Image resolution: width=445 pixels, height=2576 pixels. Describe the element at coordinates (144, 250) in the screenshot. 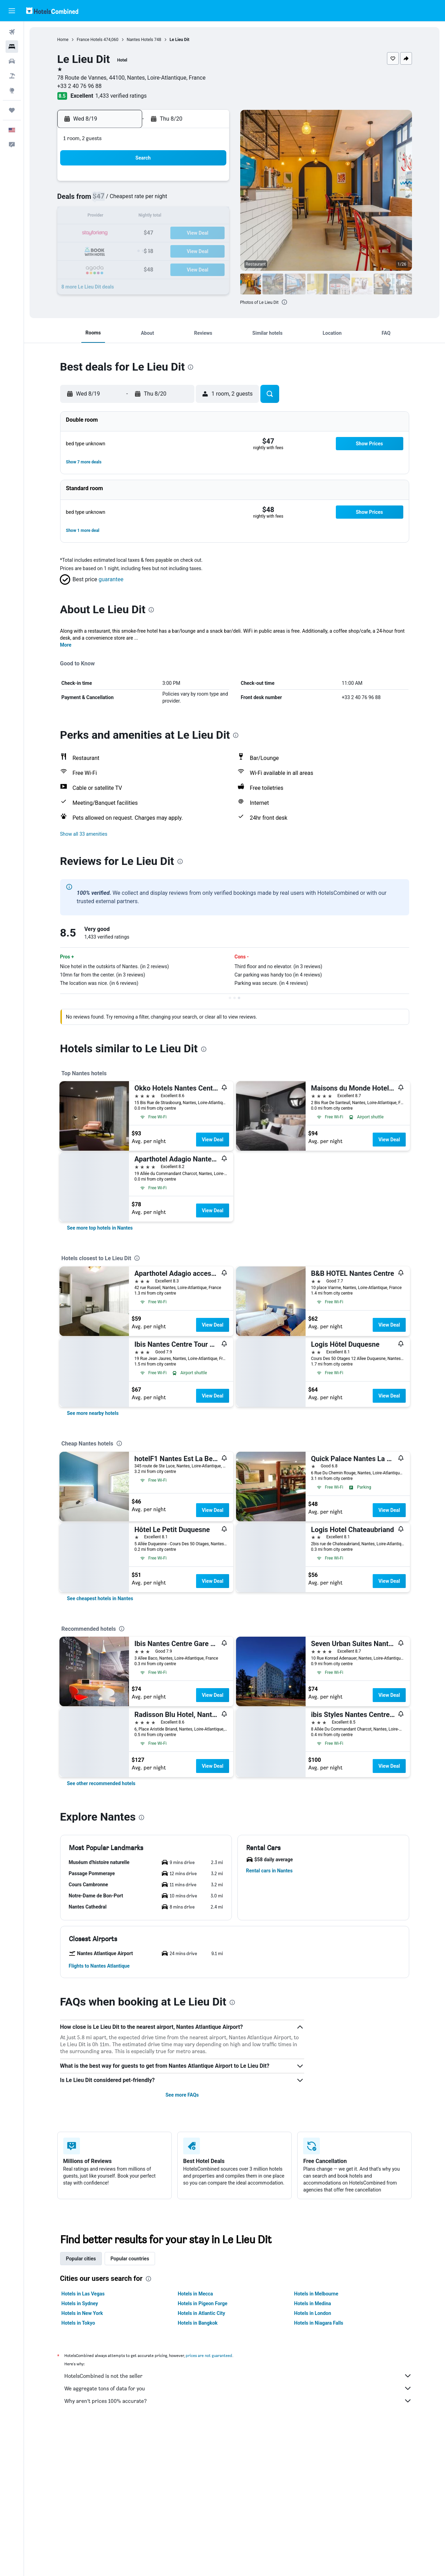

I see `25 [button]` at that location.